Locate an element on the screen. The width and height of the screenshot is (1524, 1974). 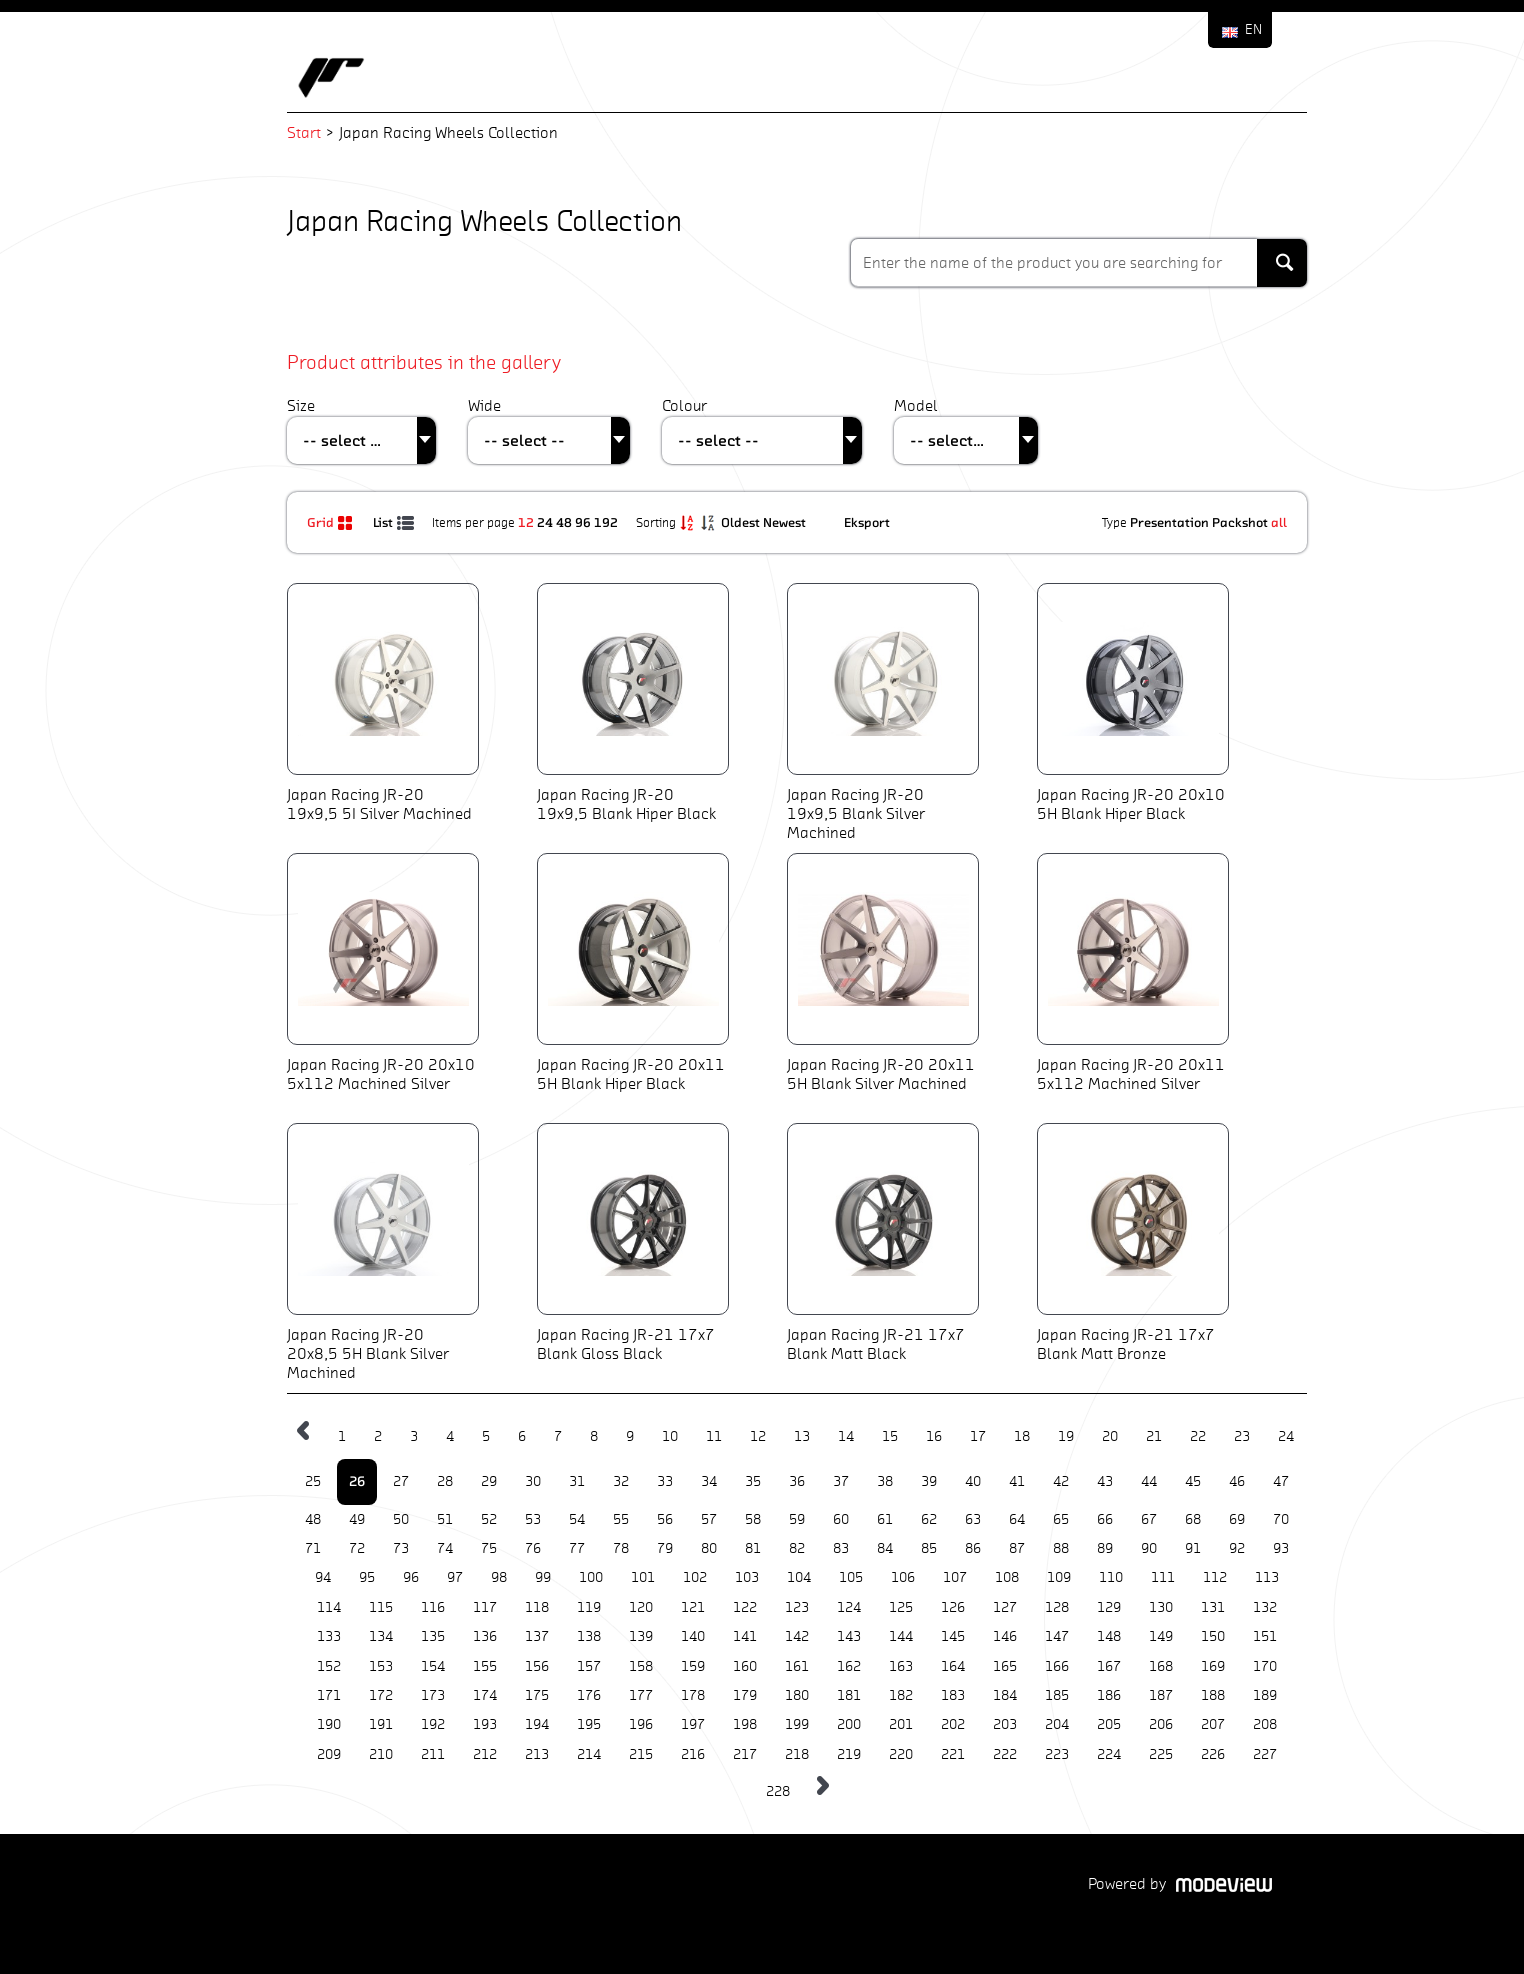
10 is located at coordinates (670, 1436).